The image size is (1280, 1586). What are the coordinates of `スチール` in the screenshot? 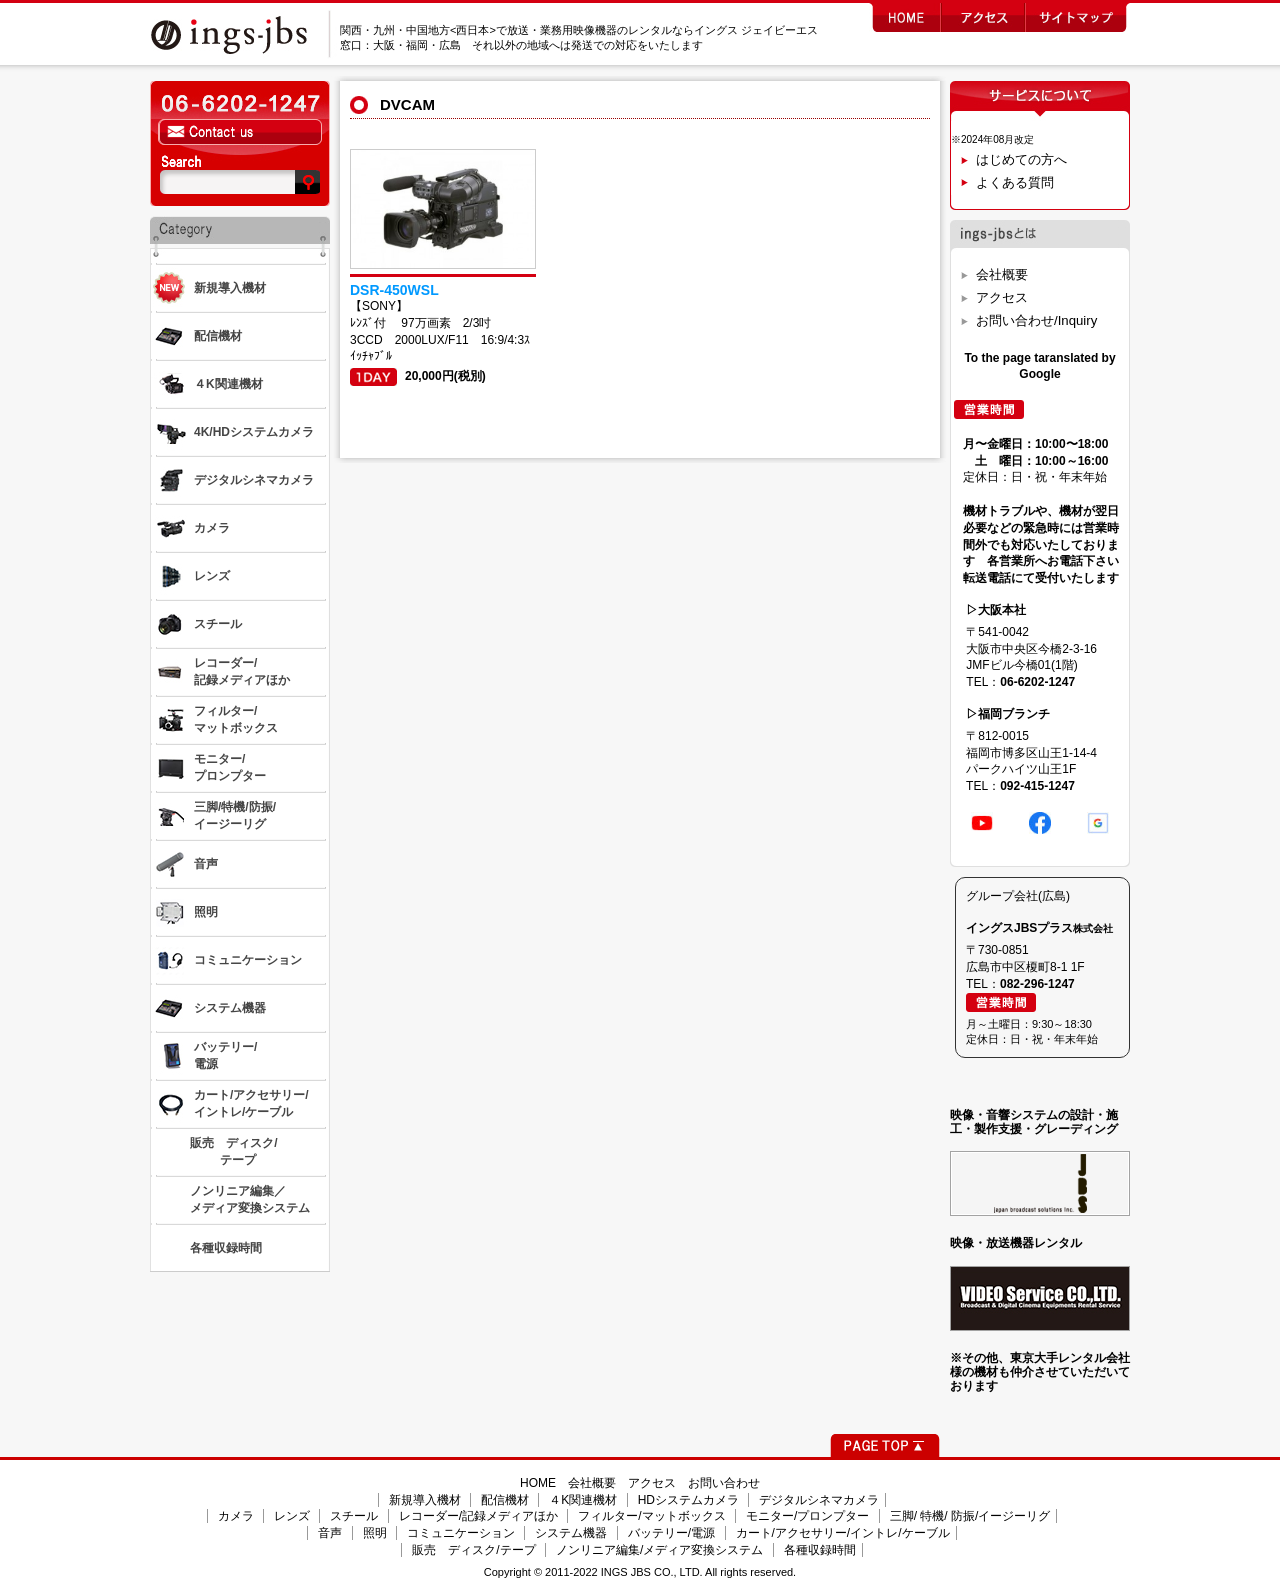 It's located at (354, 1516).